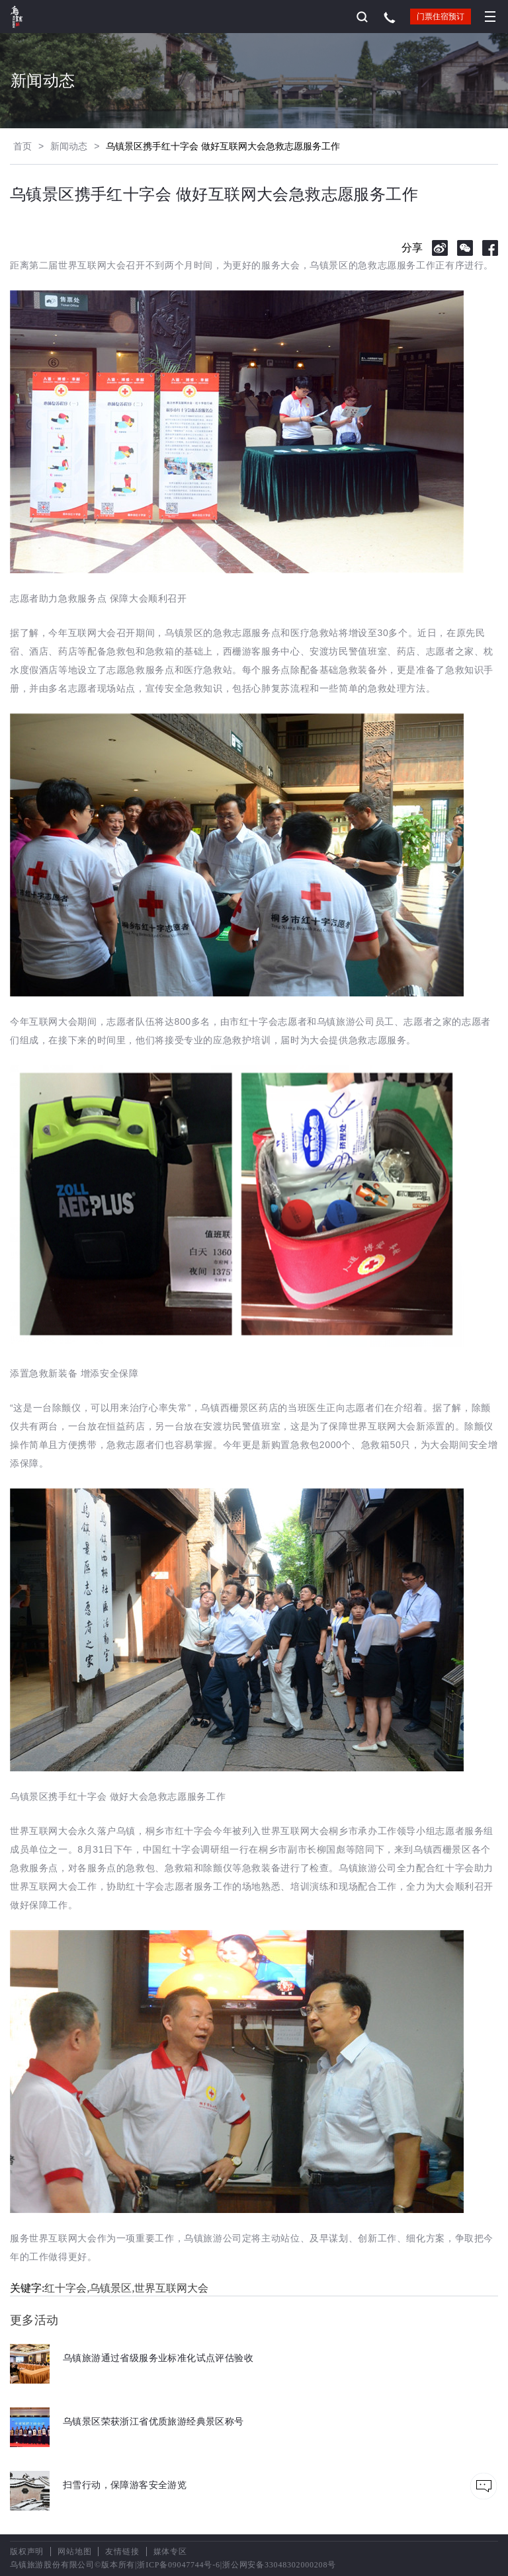  I want to click on 首页, so click(22, 146).